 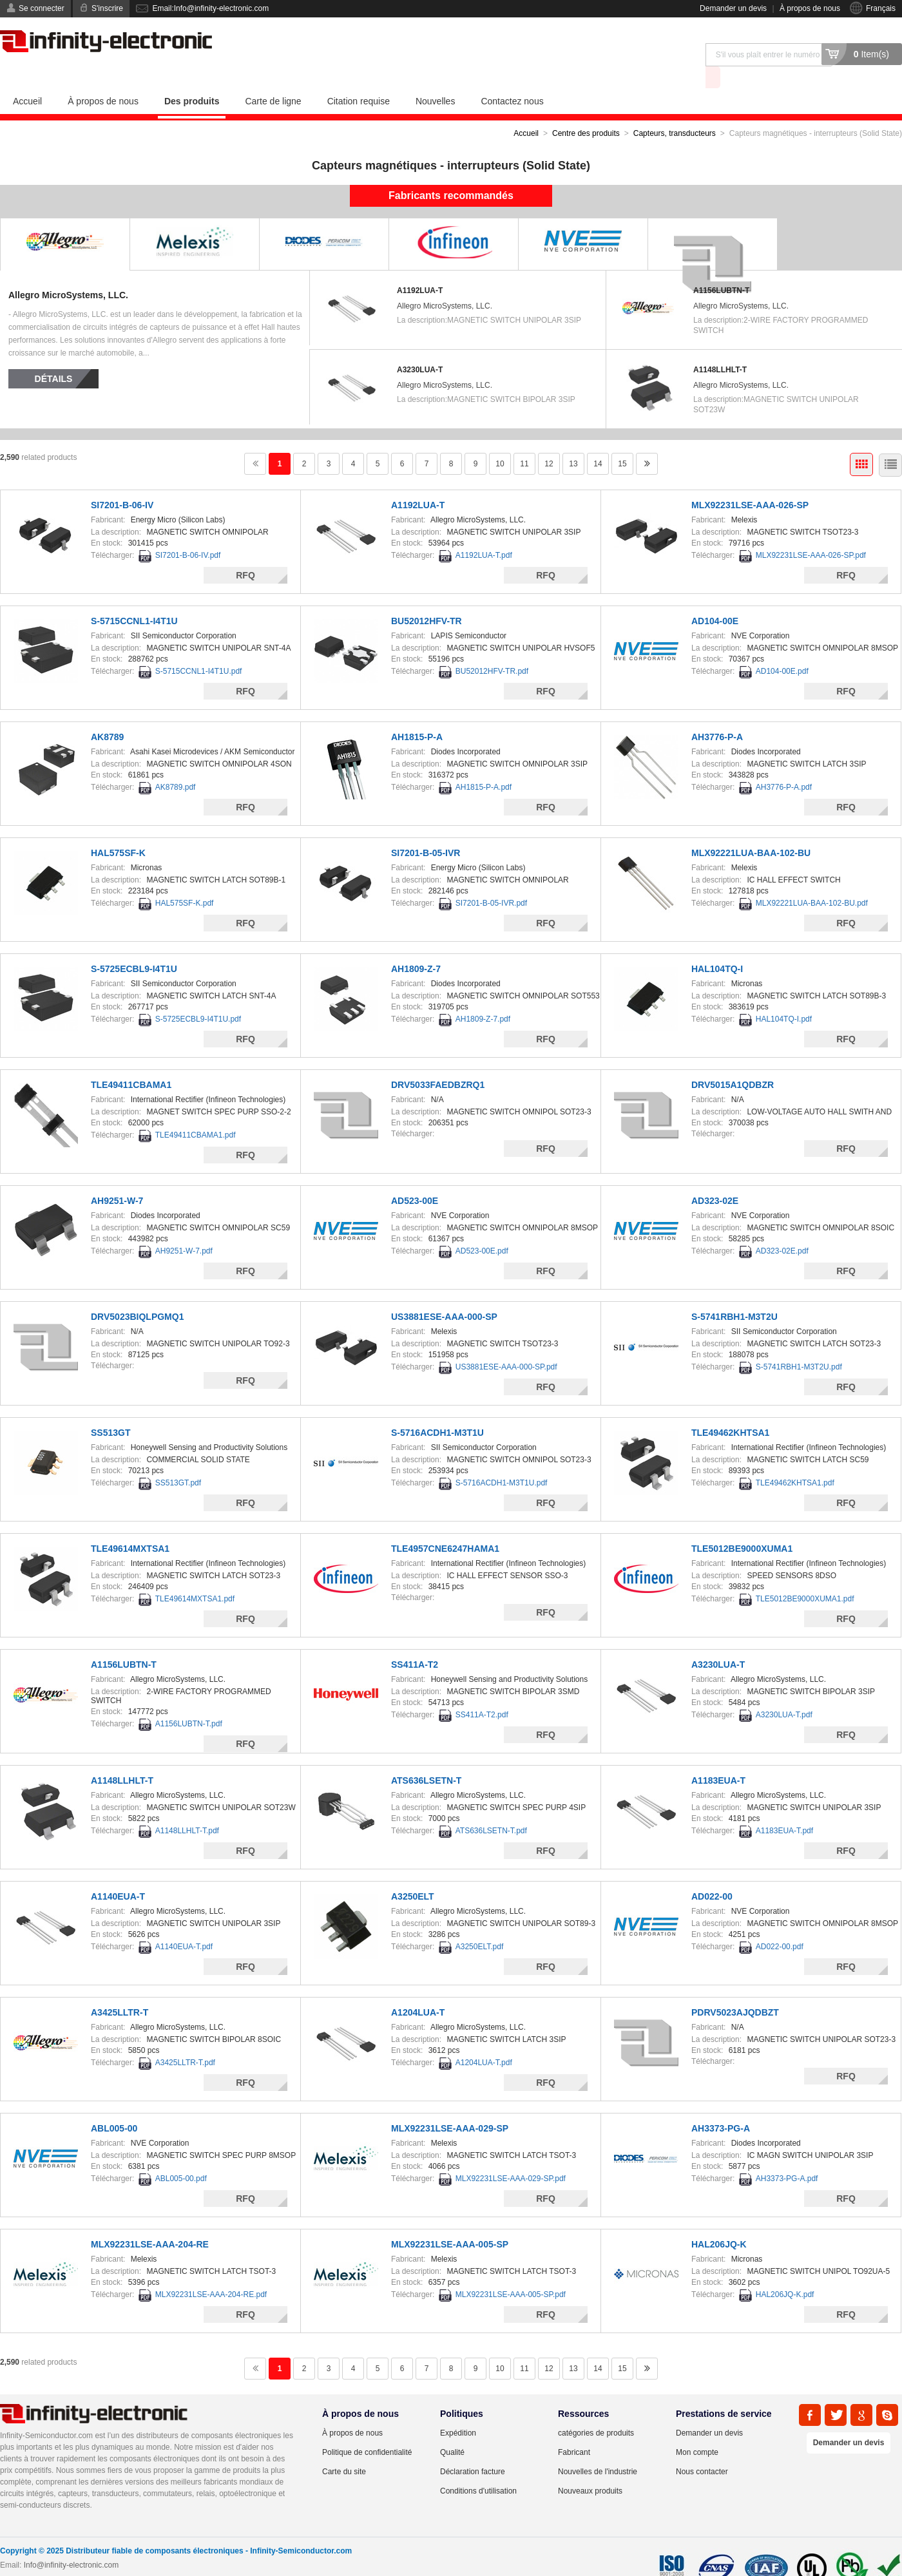 I want to click on S-5715CCNL1-I4T1U, so click(x=134, y=598).